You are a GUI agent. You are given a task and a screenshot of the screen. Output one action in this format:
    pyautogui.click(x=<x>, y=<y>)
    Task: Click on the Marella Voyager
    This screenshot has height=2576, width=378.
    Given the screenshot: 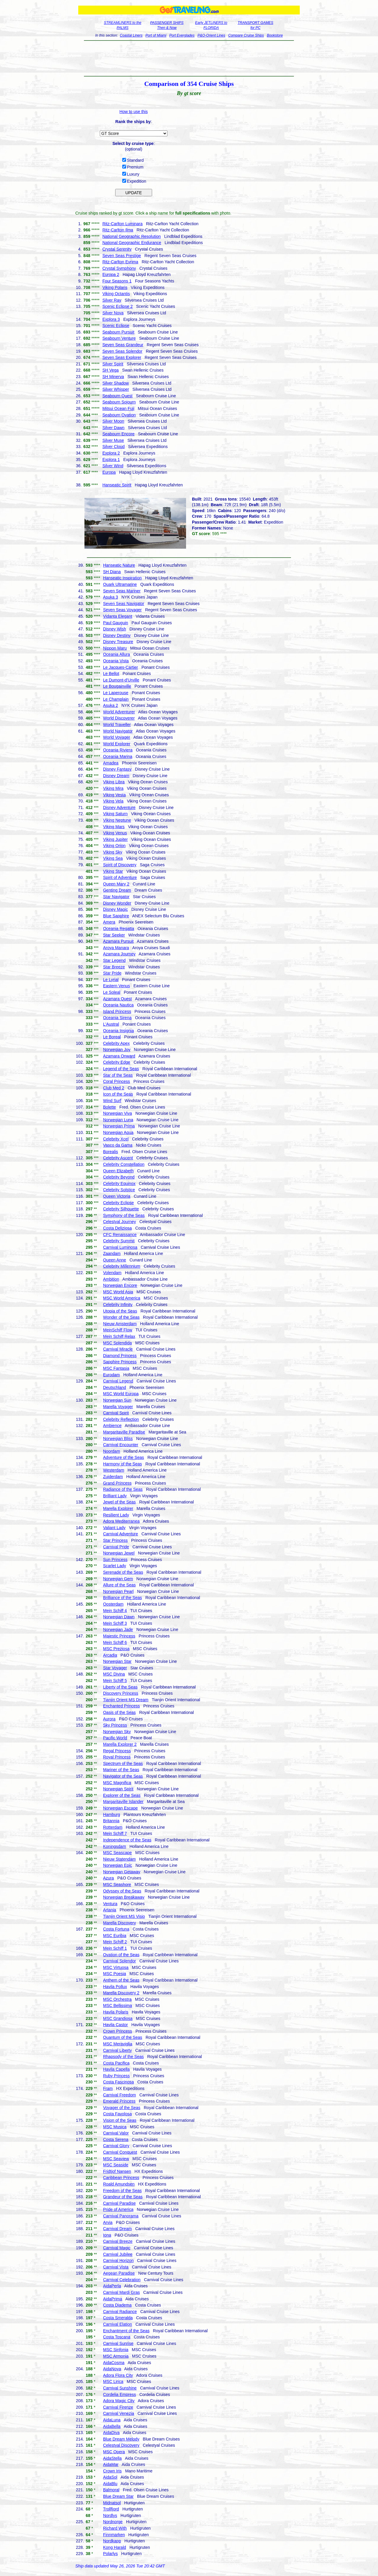 What is the action you would take?
    pyautogui.click(x=118, y=1406)
    